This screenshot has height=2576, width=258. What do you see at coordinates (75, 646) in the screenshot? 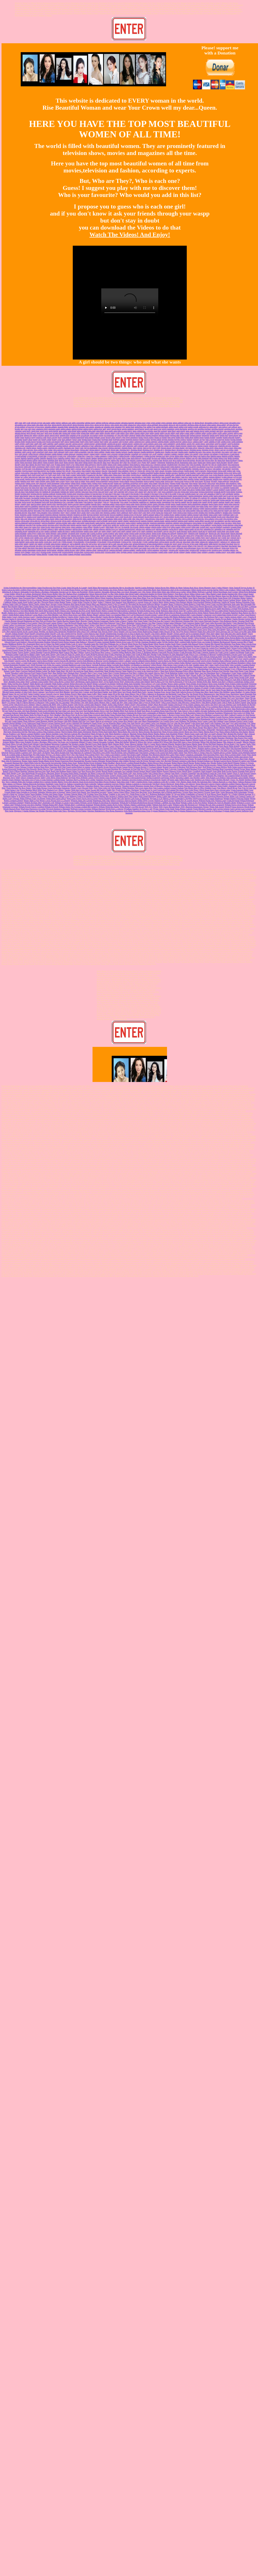
I see `Emil Karewicz King Wladyslaw Jagiello` at bounding box center [75, 646].